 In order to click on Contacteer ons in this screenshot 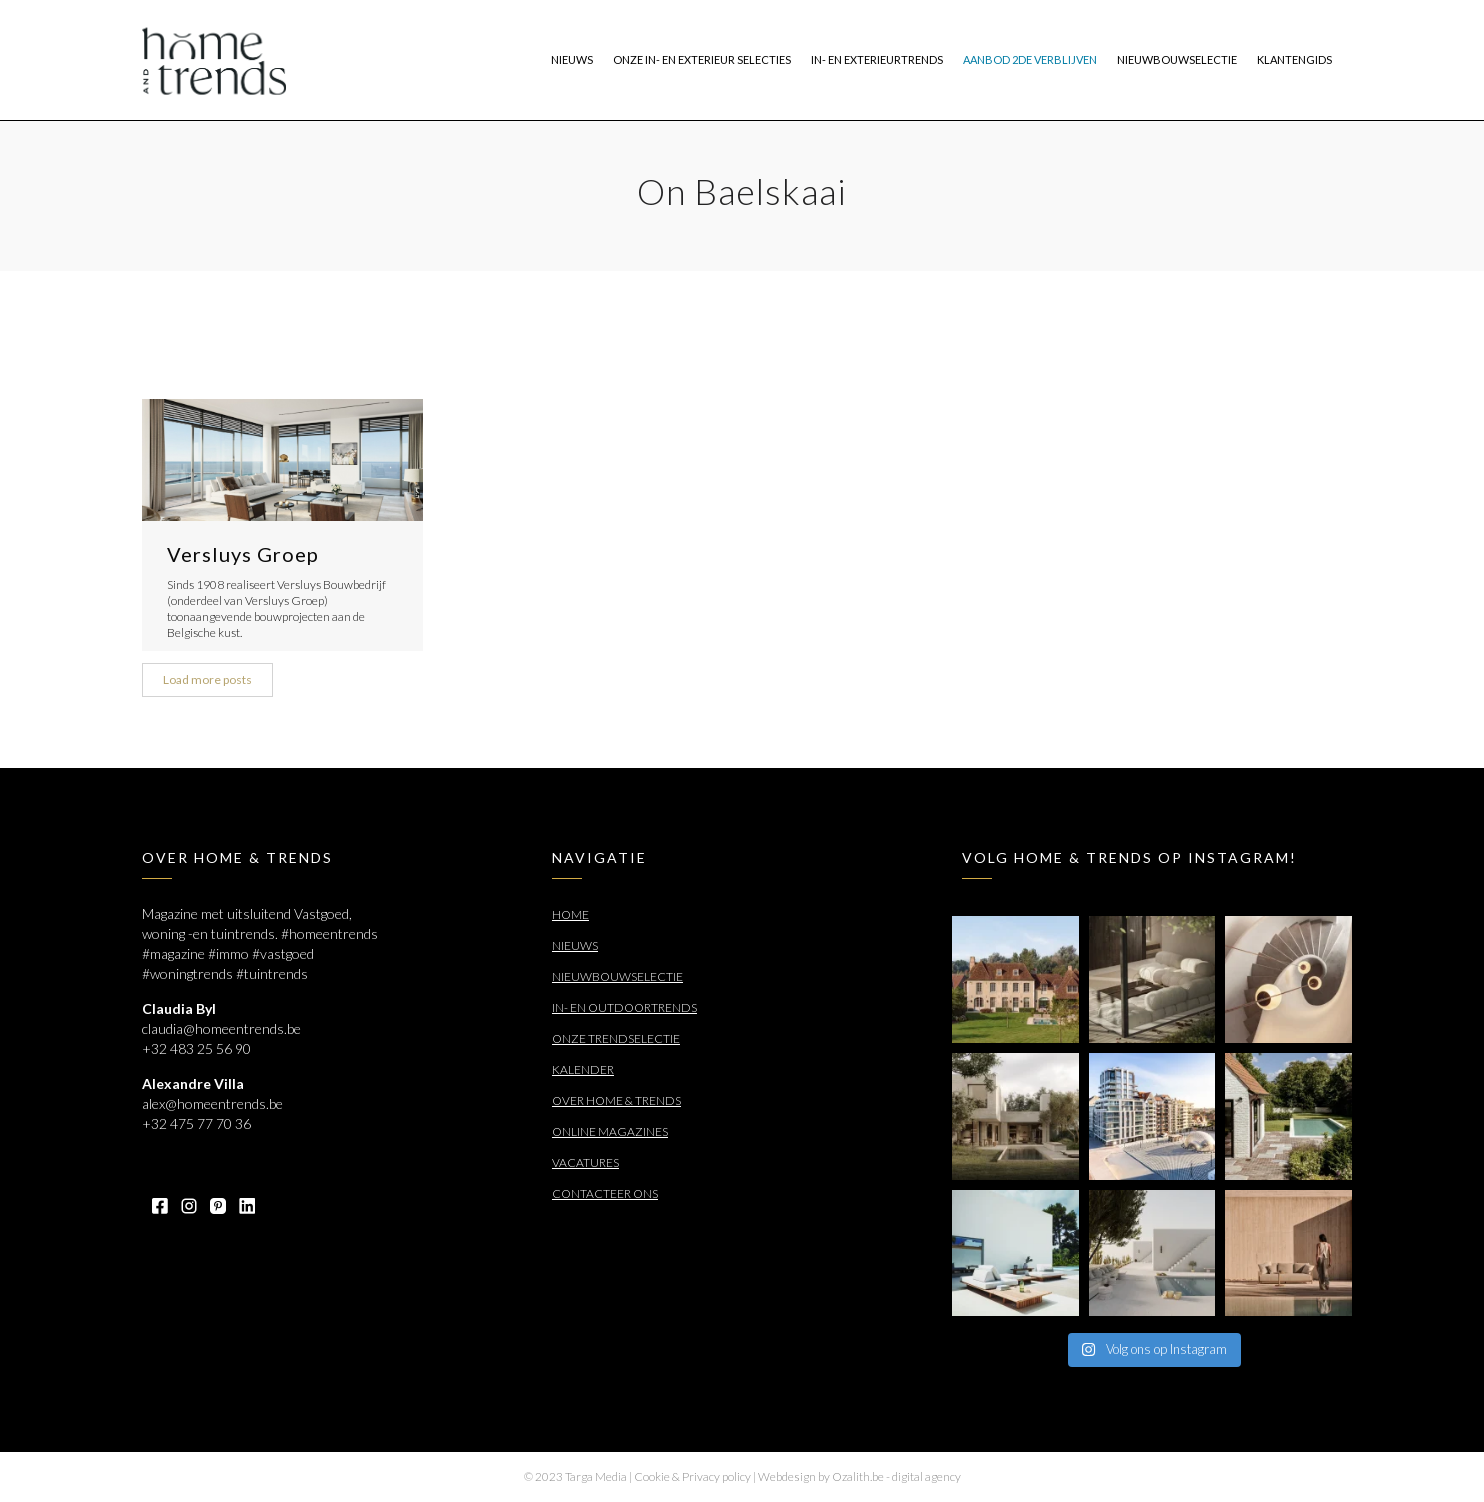, I will do `click(605, 1193)`.